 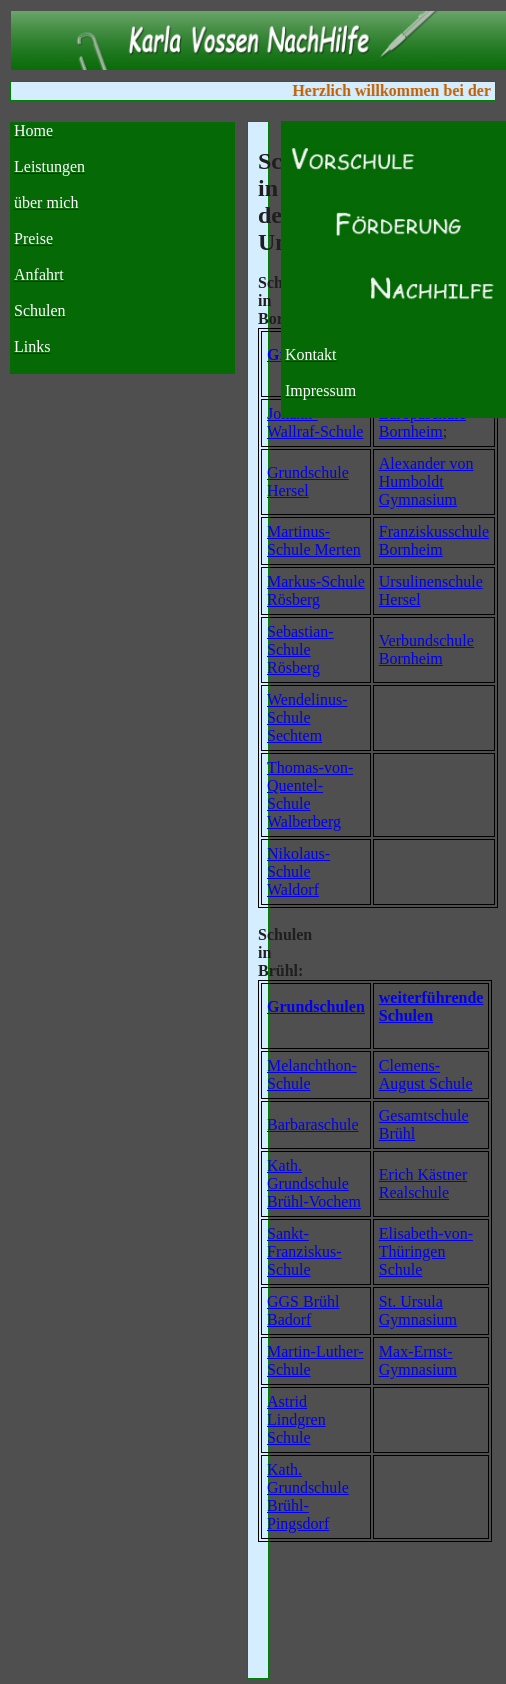 What do you see at coordinates (313, 1124) in the screenshot?
I see `Barbaraschule` at bounding box center [313, 1124].